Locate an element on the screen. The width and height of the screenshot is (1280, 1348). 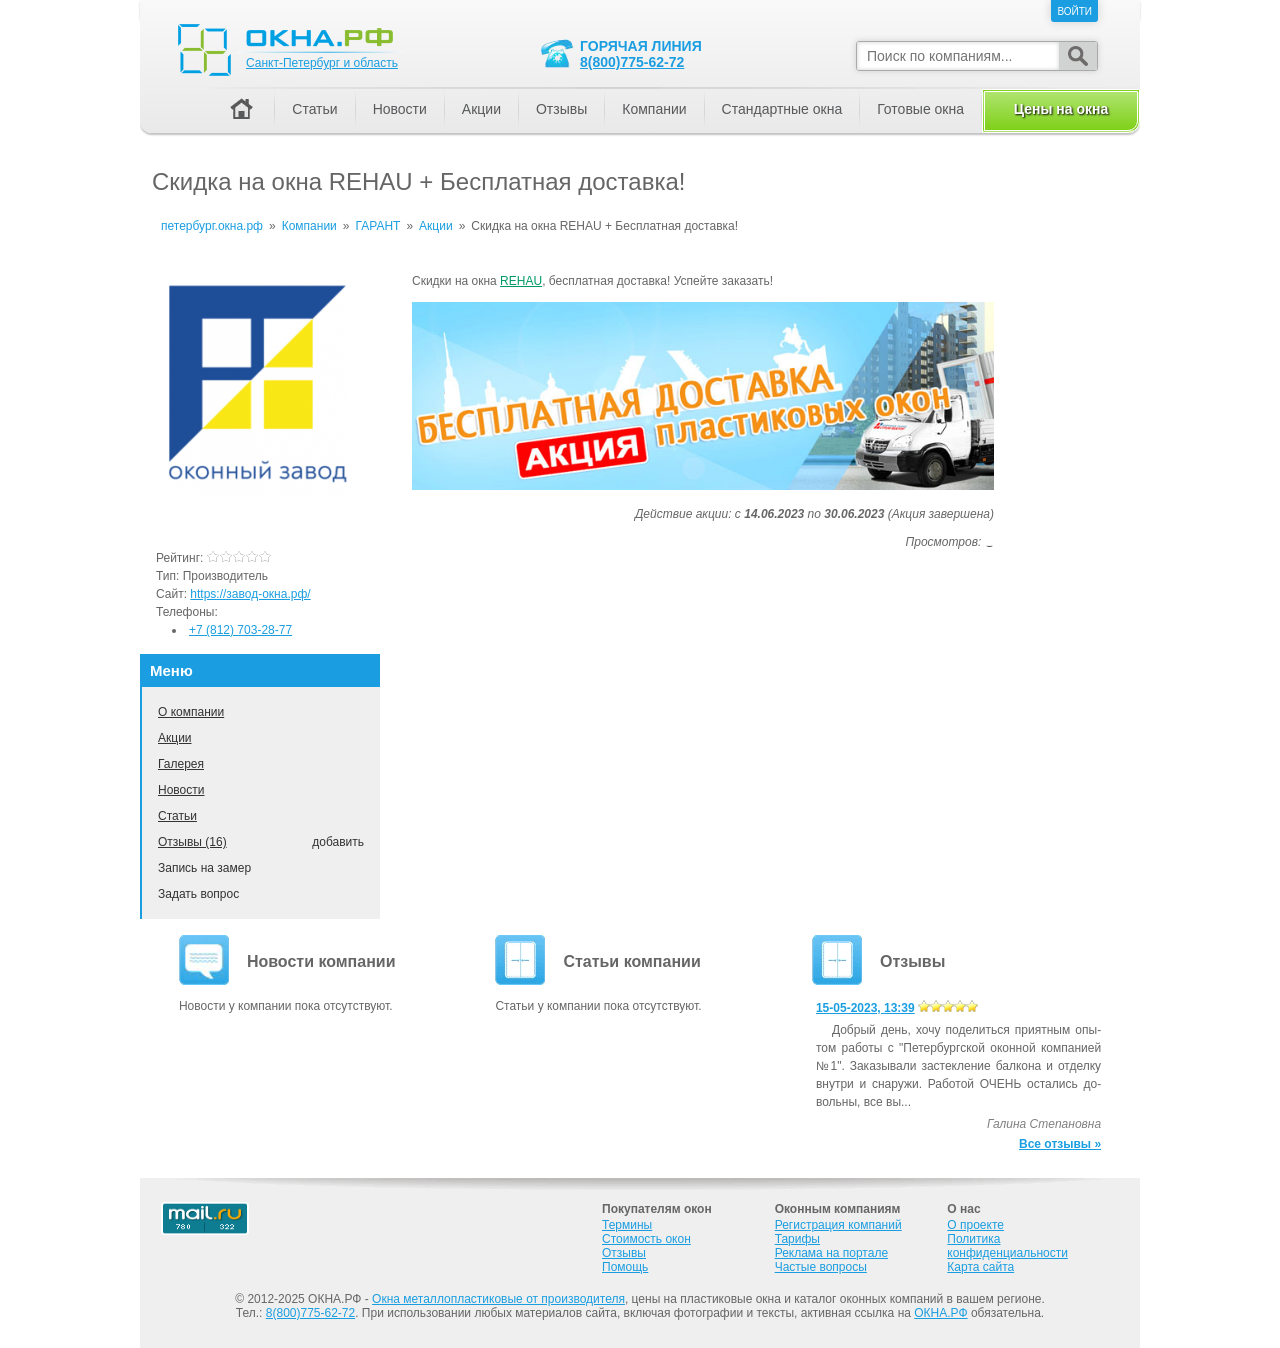
Все отзывы » is located at coordinates (1060, 1144).